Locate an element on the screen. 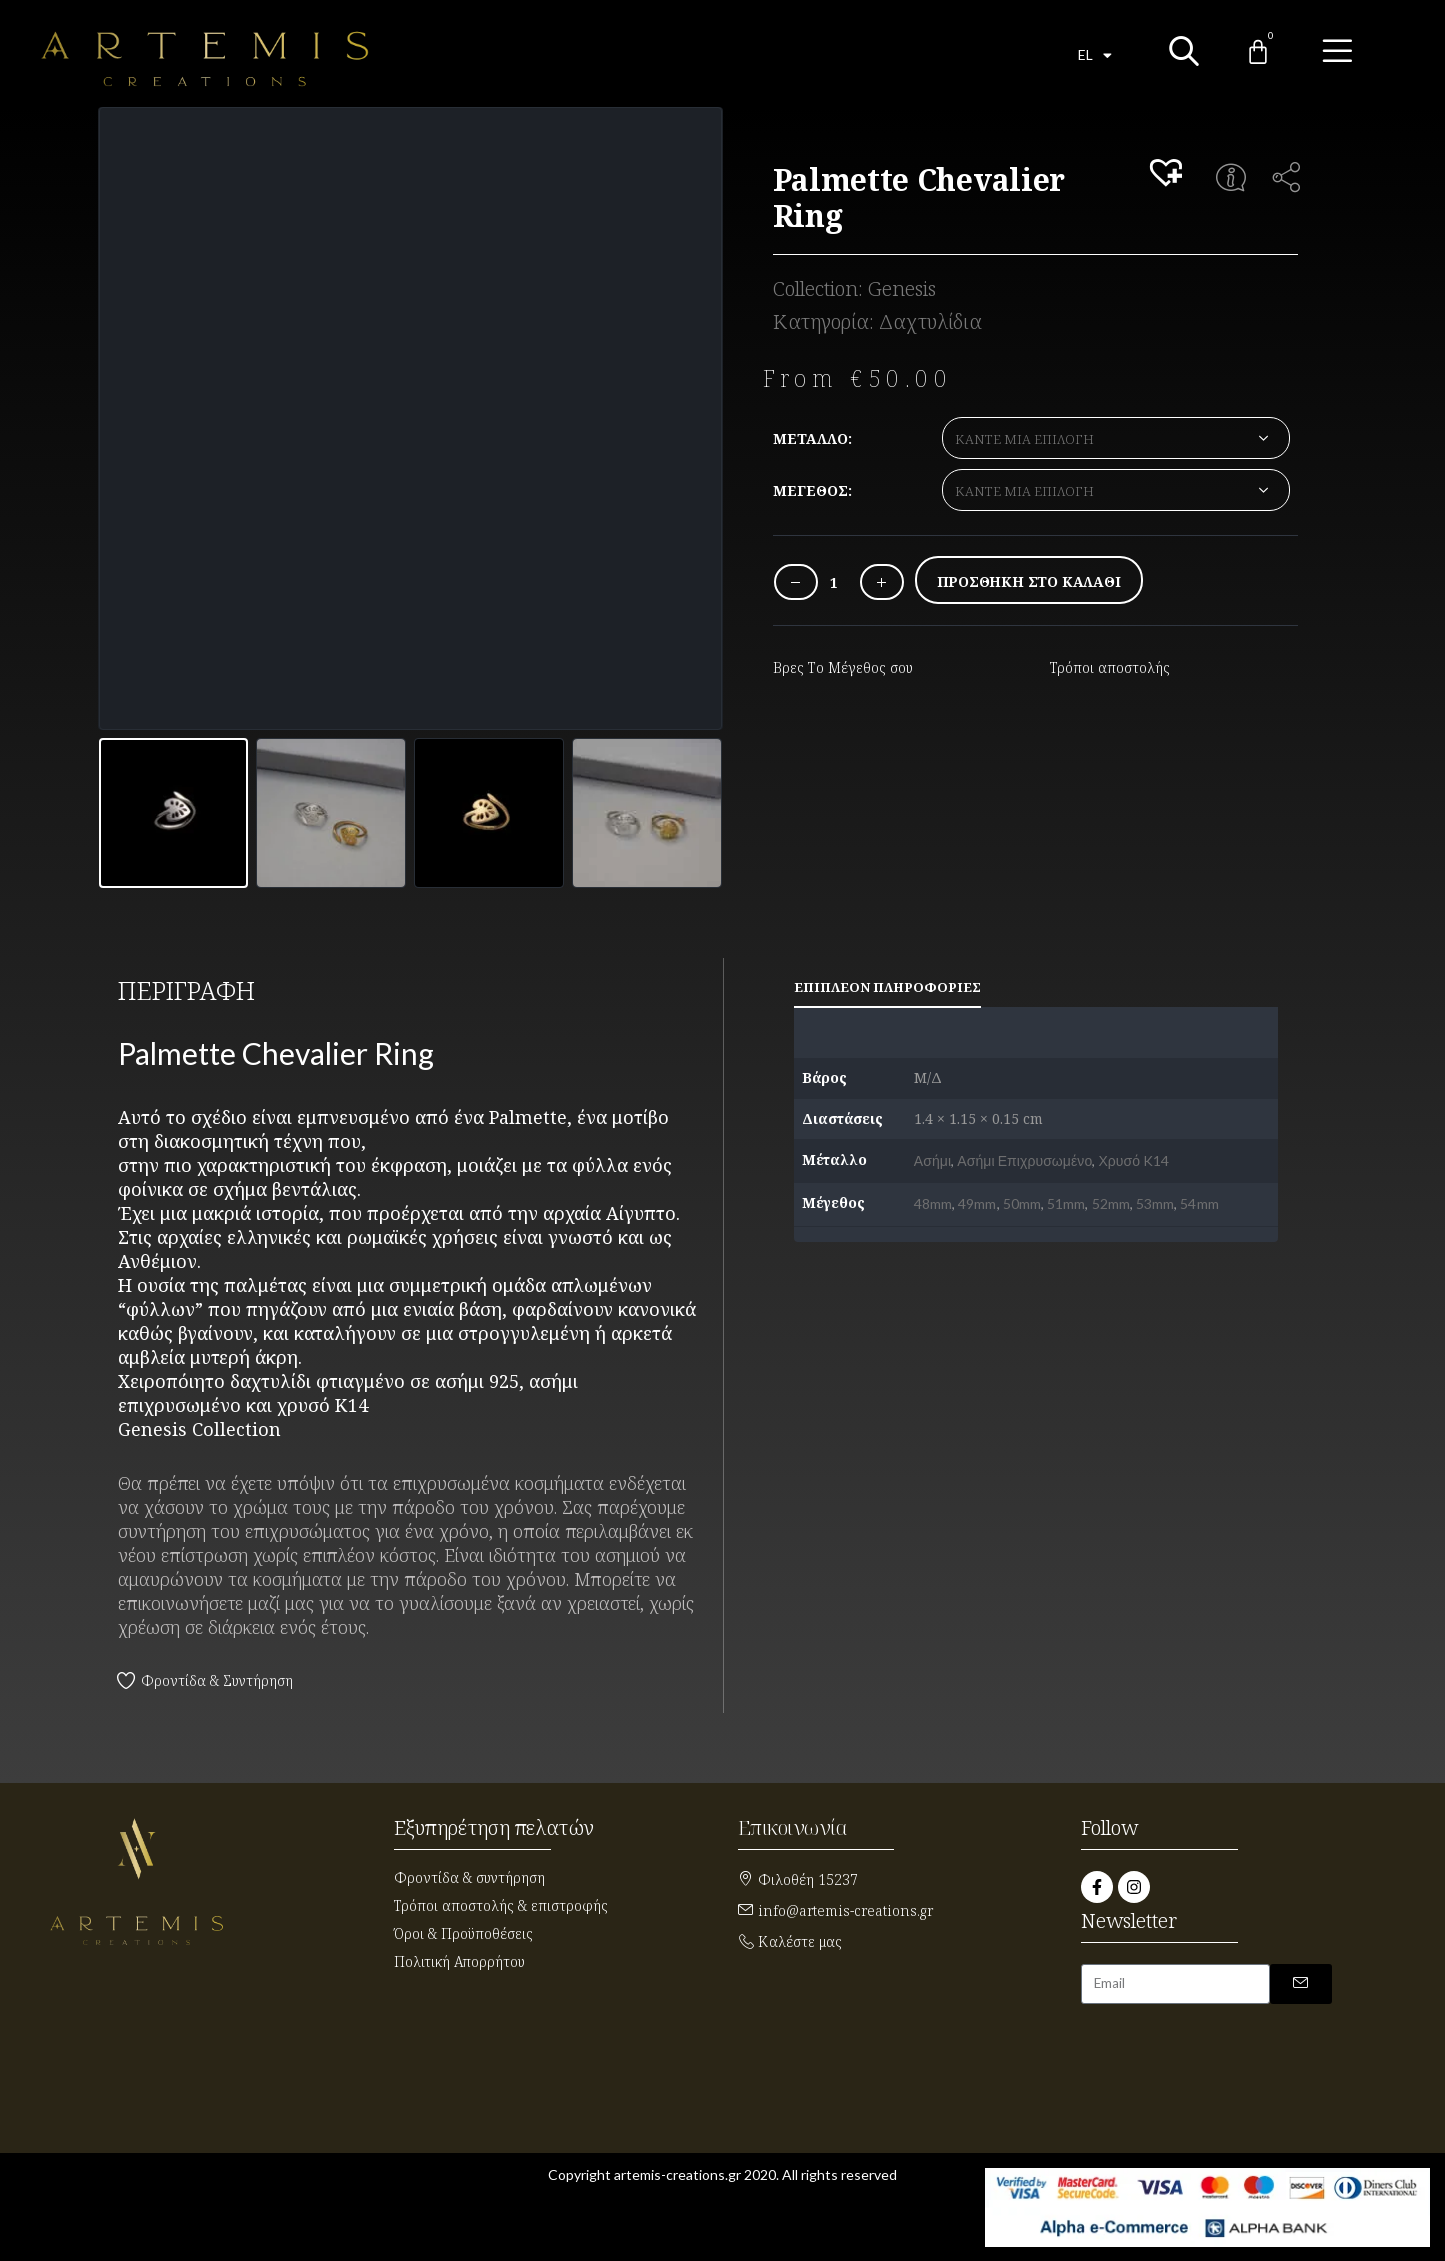 This screenshot has width=1445, height=2261. Μέταλλο is located at coordinates (810, 438).